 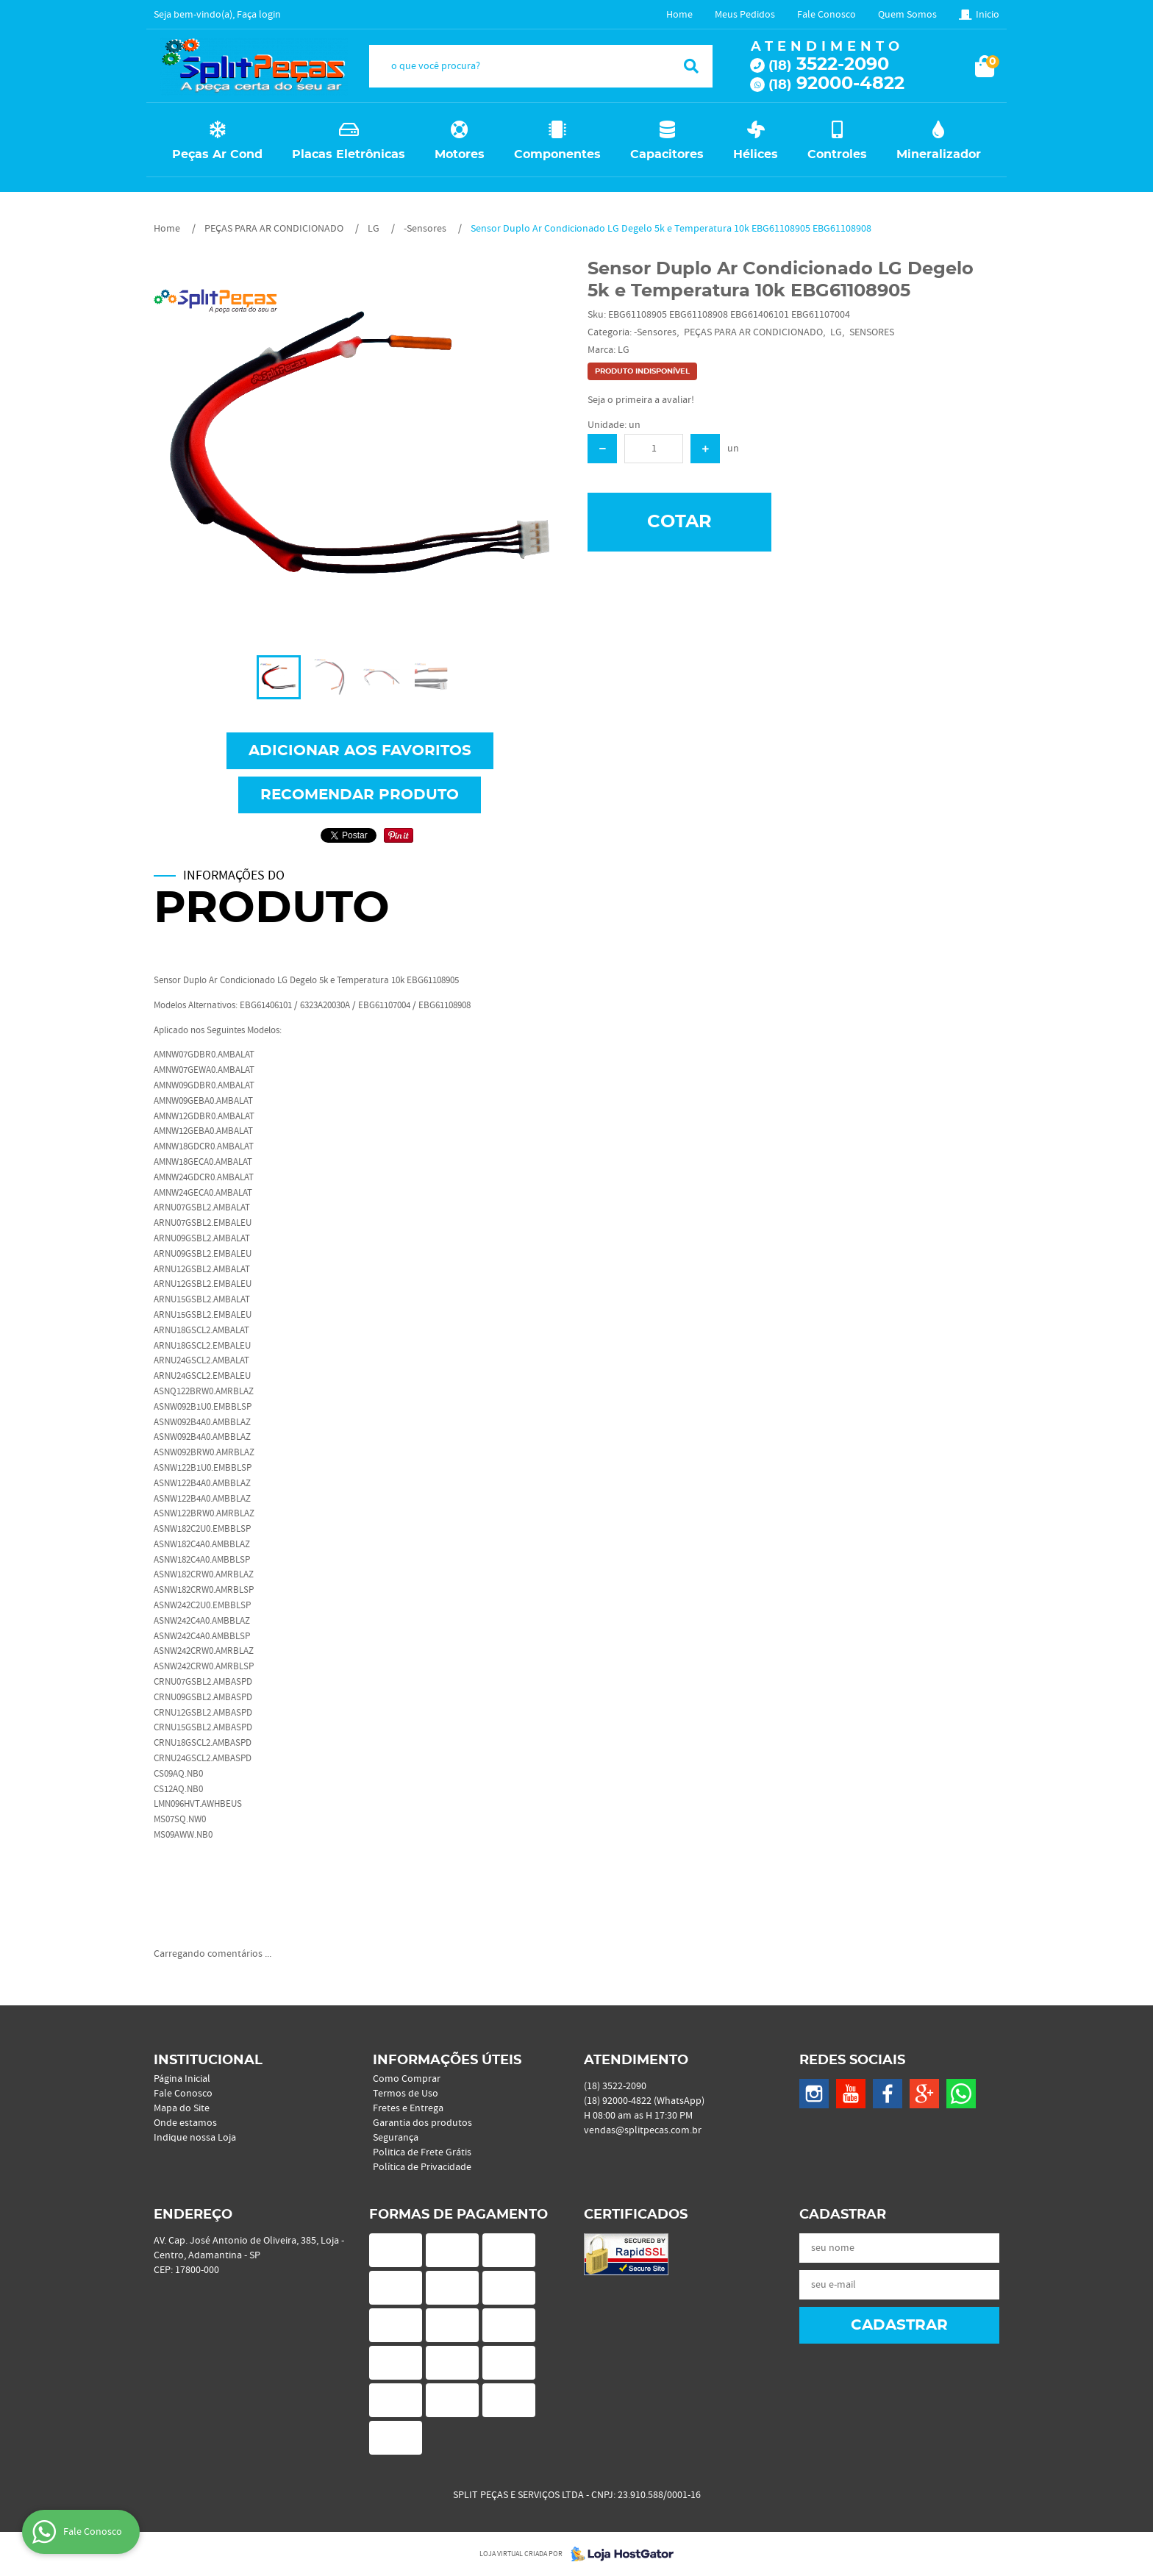 I want to click on Meus Pedidos, so click(x=745, y=14).